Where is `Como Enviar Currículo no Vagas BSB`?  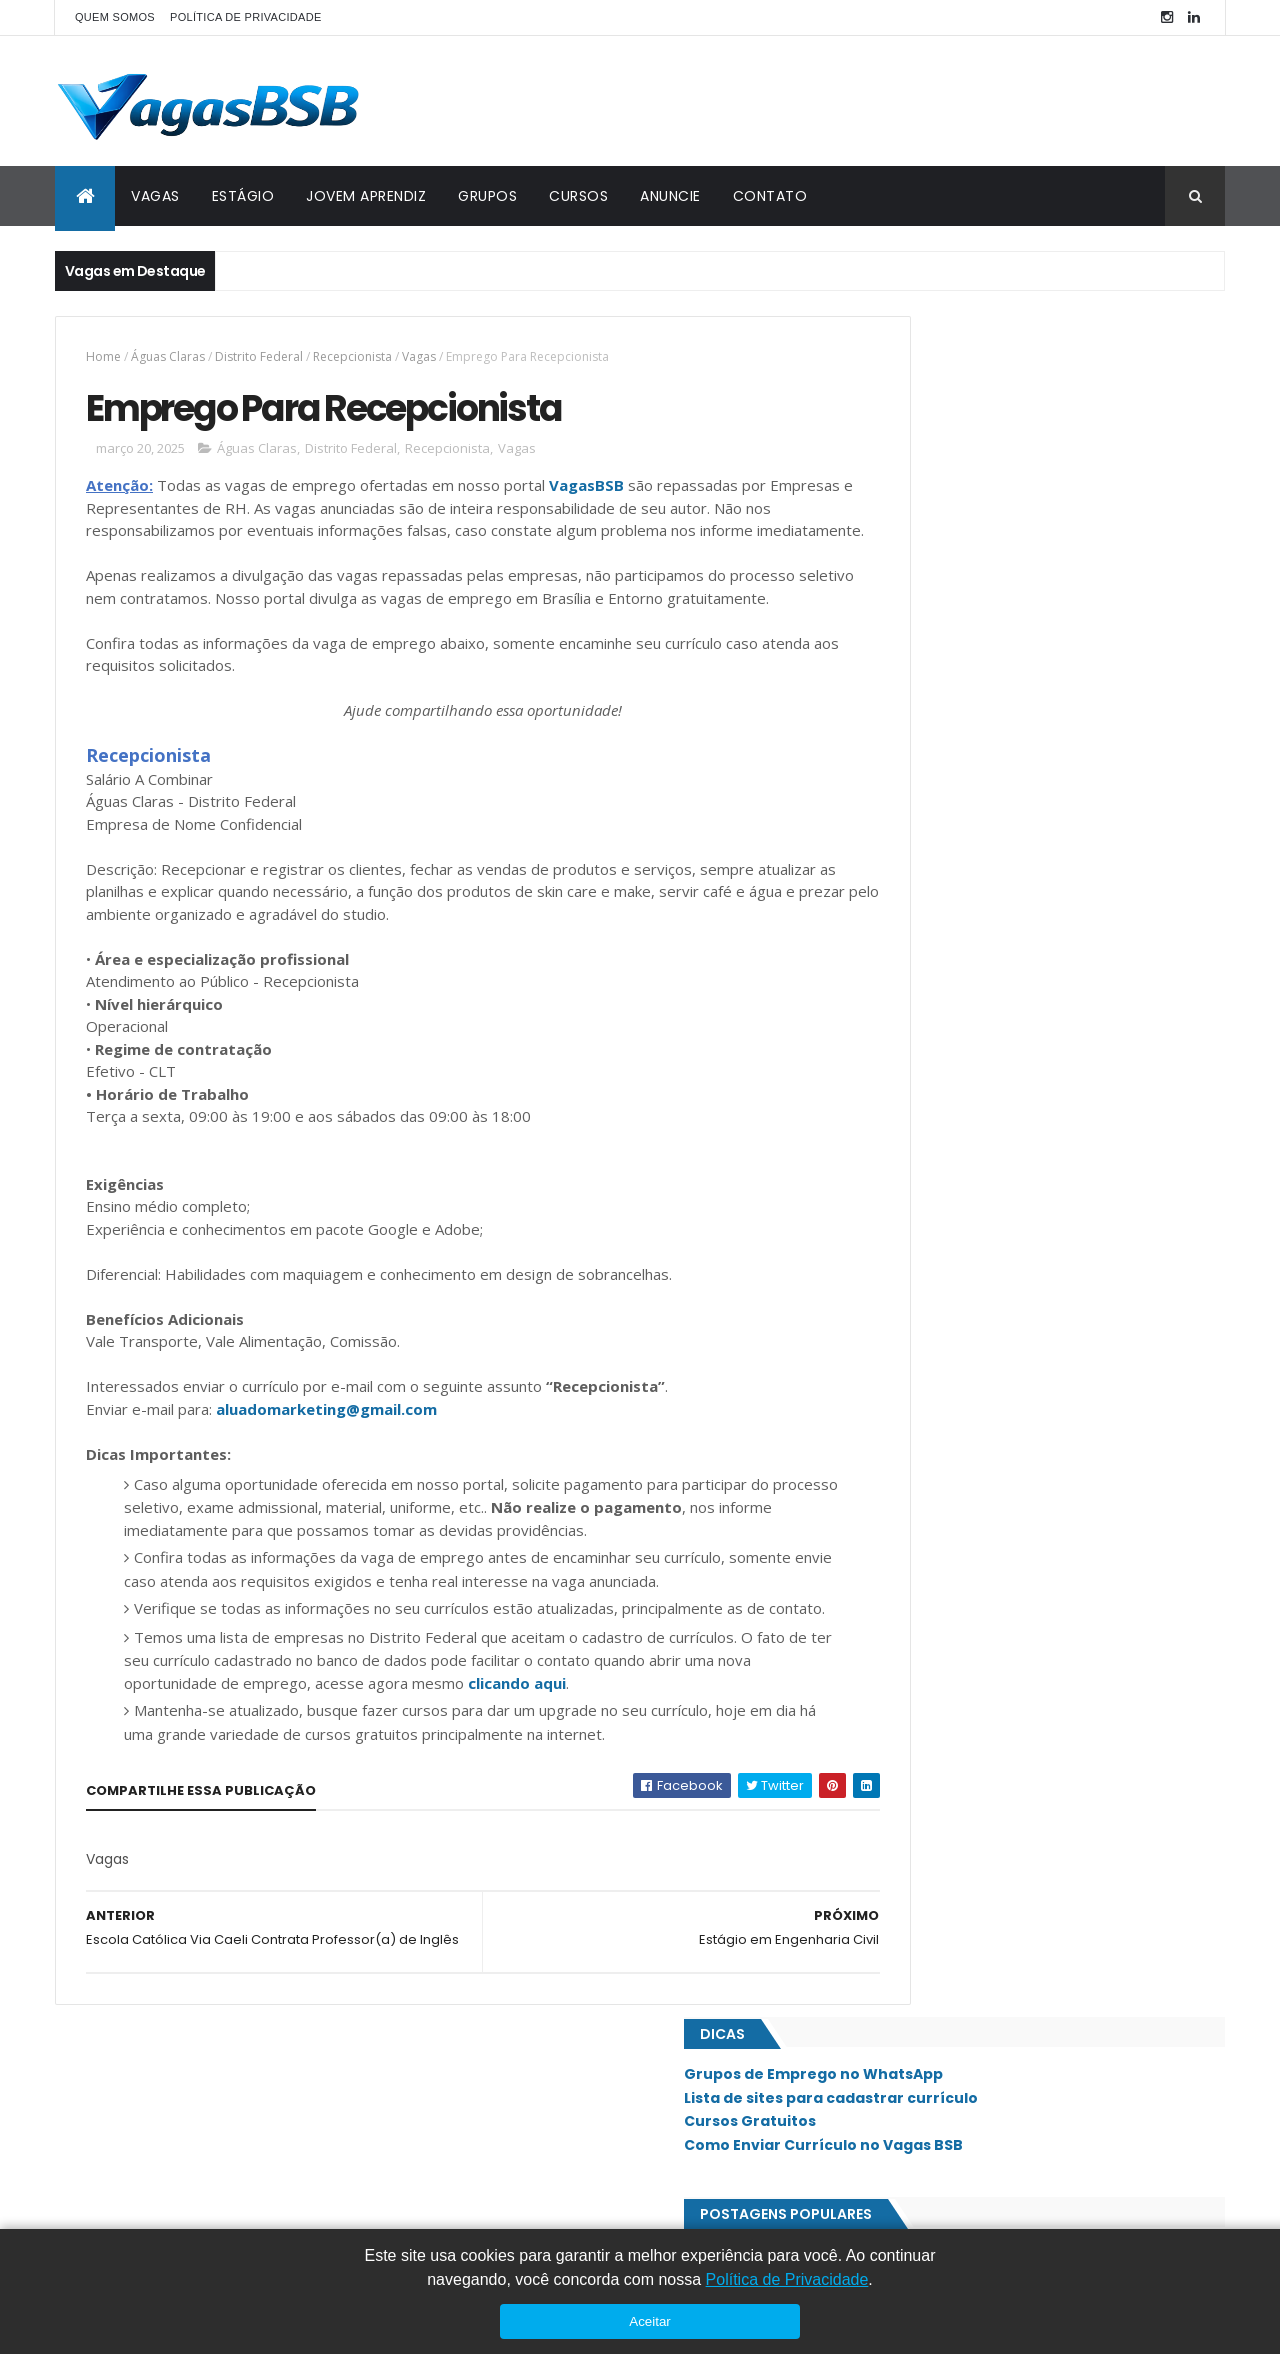
Como Enviar Currículo no Vagas BSB is located at coordinates (1001, 444).